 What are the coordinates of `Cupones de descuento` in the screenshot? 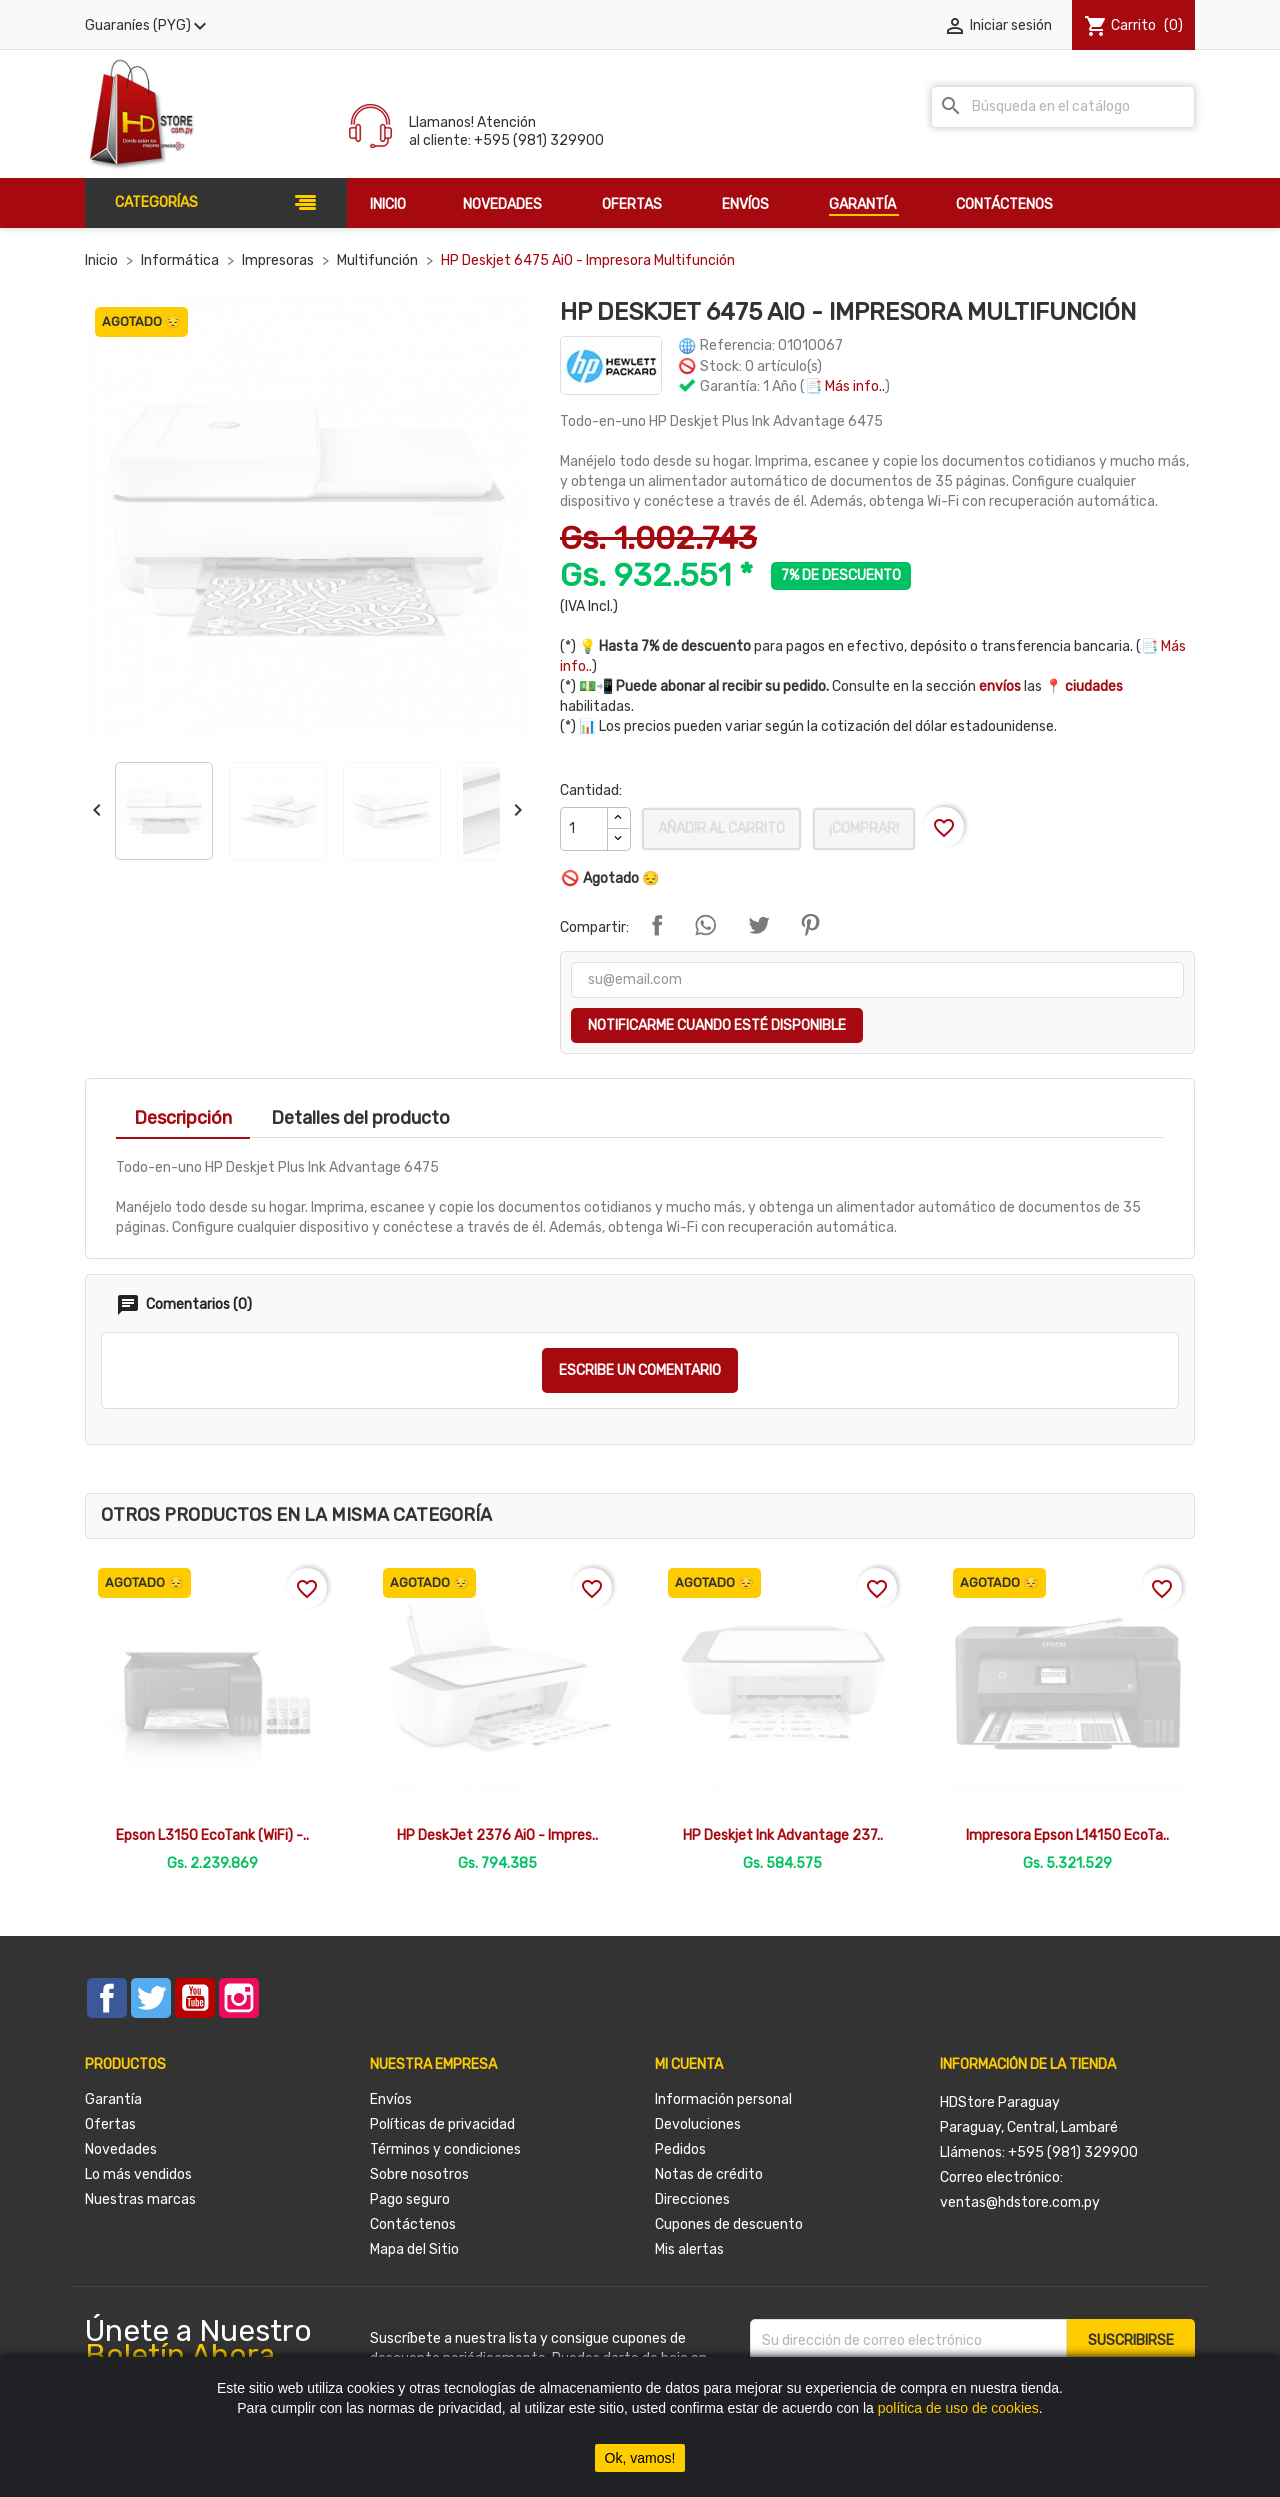 It's located at (729, 2224).